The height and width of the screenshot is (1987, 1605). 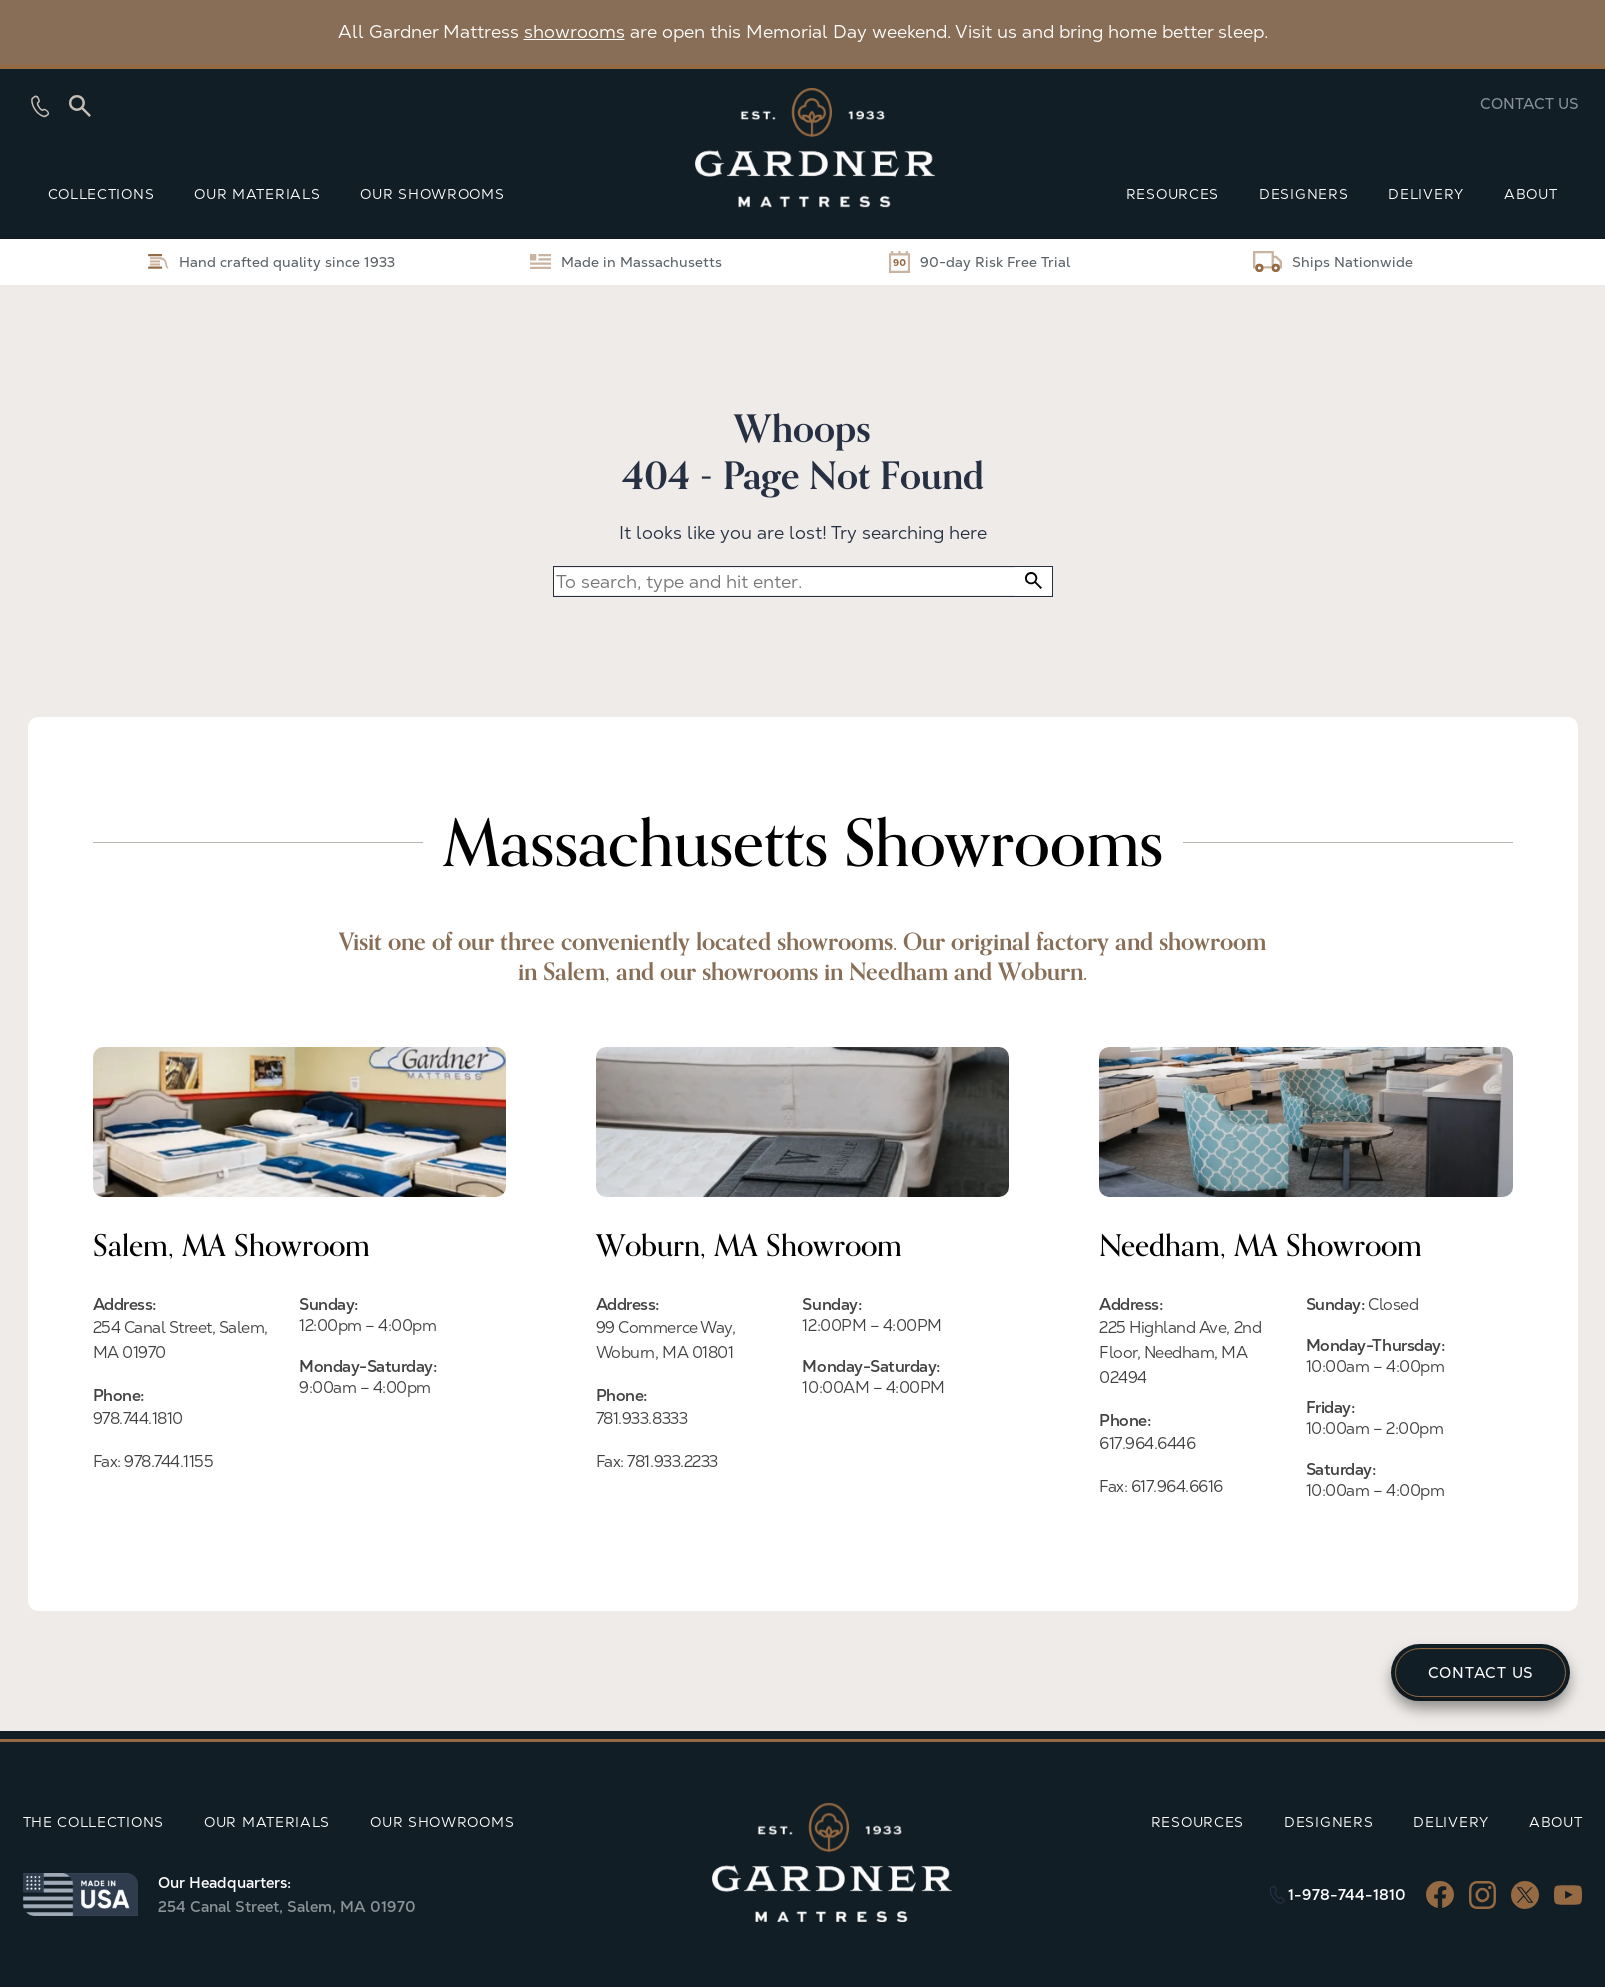 What do you see at coordinates (1147, 1443) in the screenshot?
I see `617.964.6446` at bounding box center [1147, 1443].